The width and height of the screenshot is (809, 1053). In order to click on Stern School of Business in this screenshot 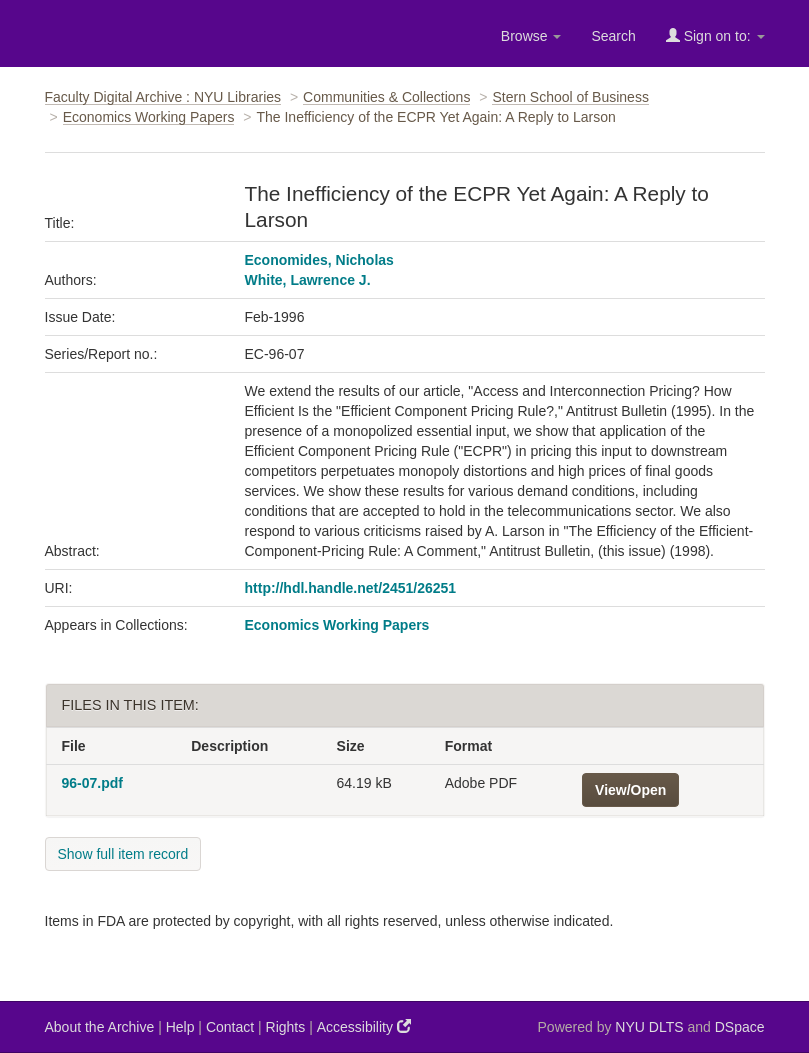, I will do `click(570, 97)`.